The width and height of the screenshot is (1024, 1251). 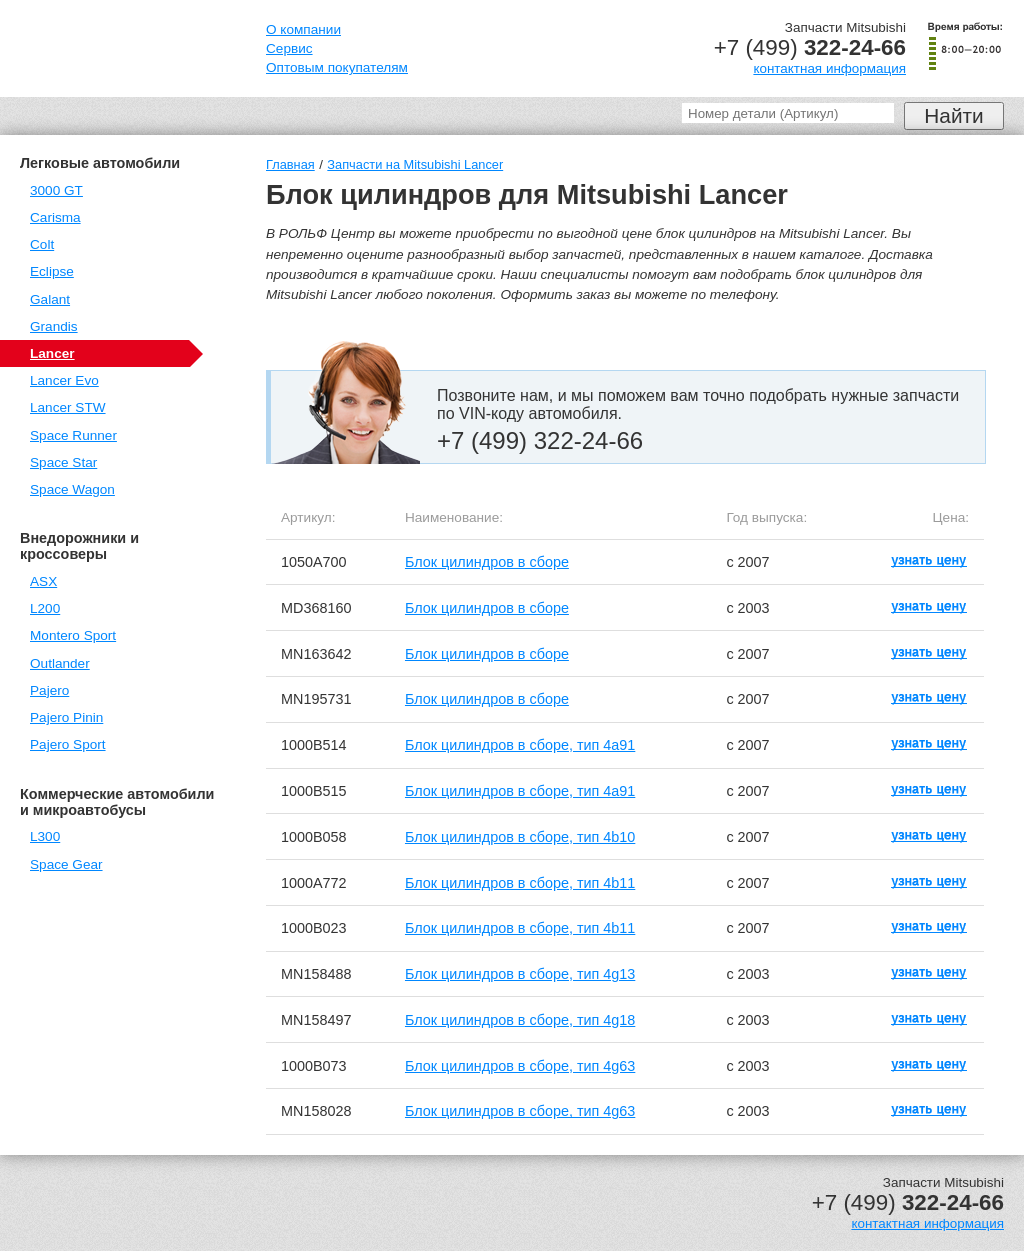 What do you see at coordinates (289, 48) in the screenshot?
I see `Сервис` at bounding box center [289, 48].